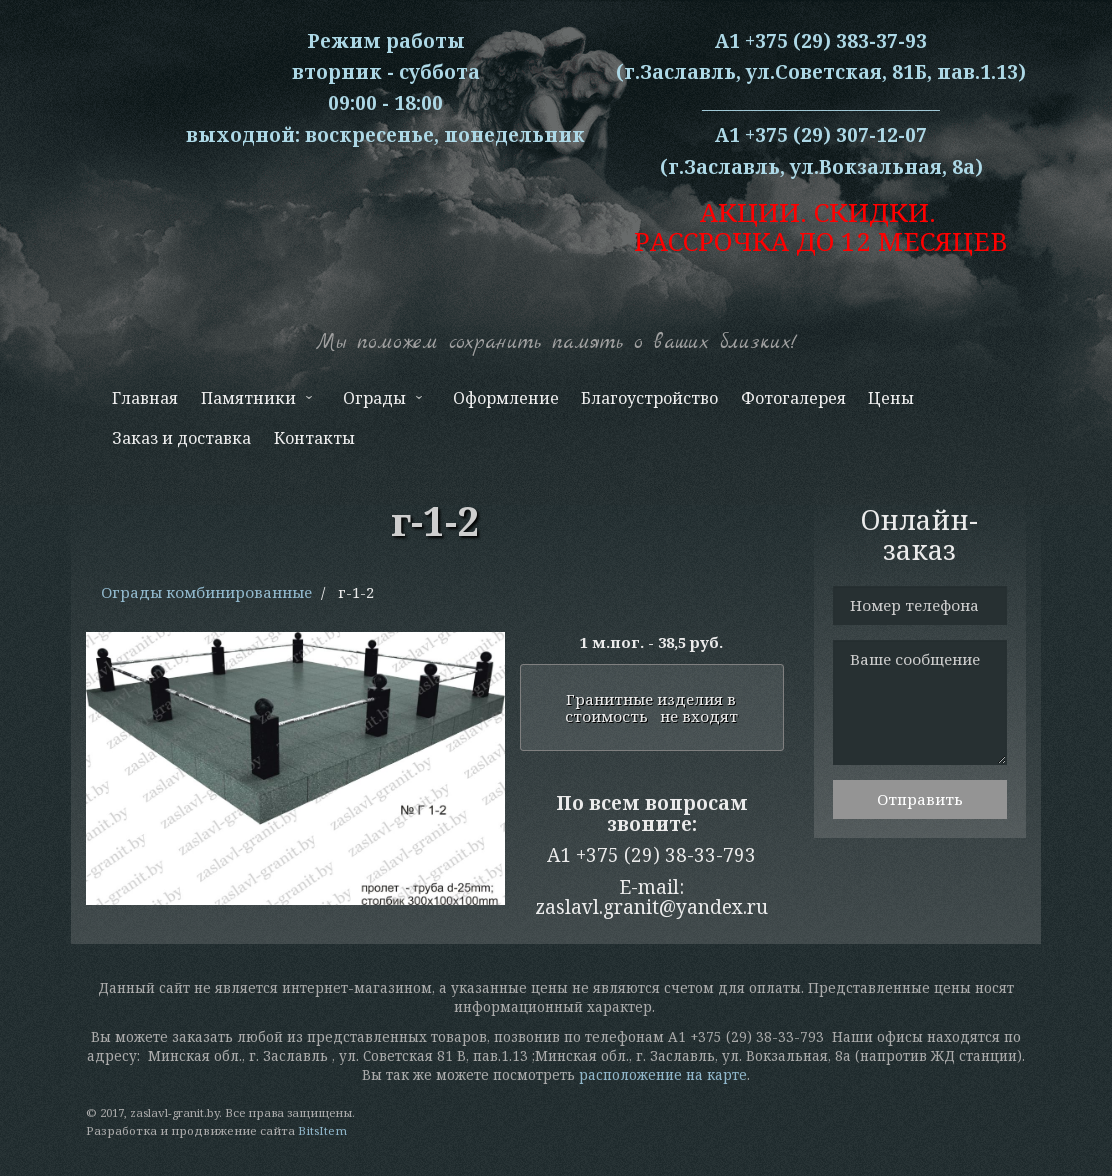 This screenshot has width=1112, height=1176. What do you see at coordinates (381, 402) in the screenshot?
I see `Ограды` at bounding box center [381, 402].